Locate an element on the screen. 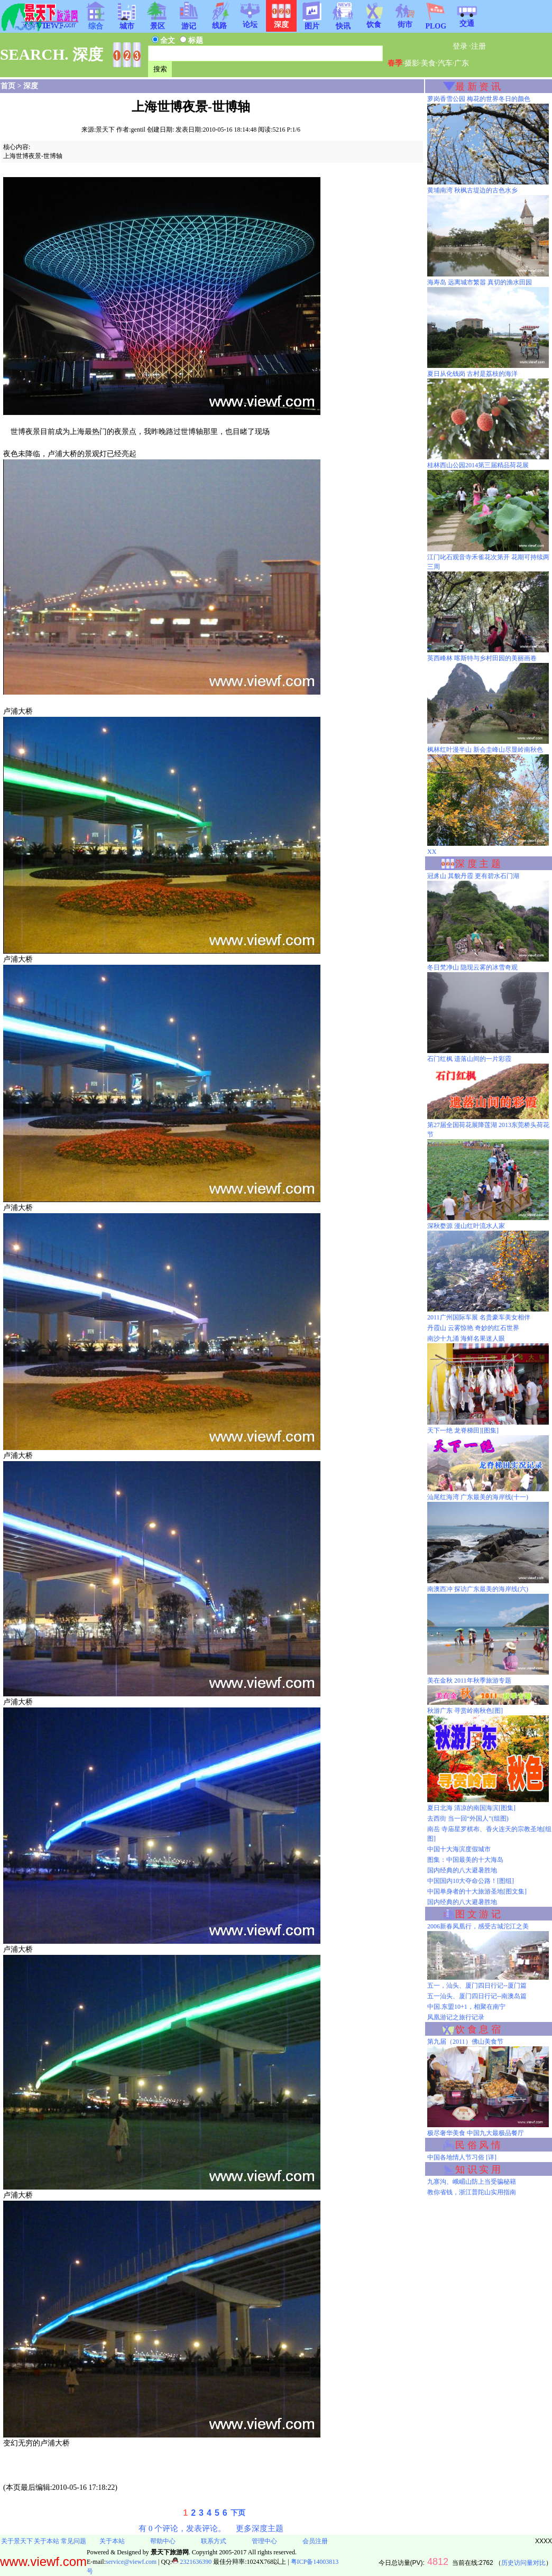 The height and width of the screenshot is (2576, 552). PLOG is located at coordinates (435, 23).